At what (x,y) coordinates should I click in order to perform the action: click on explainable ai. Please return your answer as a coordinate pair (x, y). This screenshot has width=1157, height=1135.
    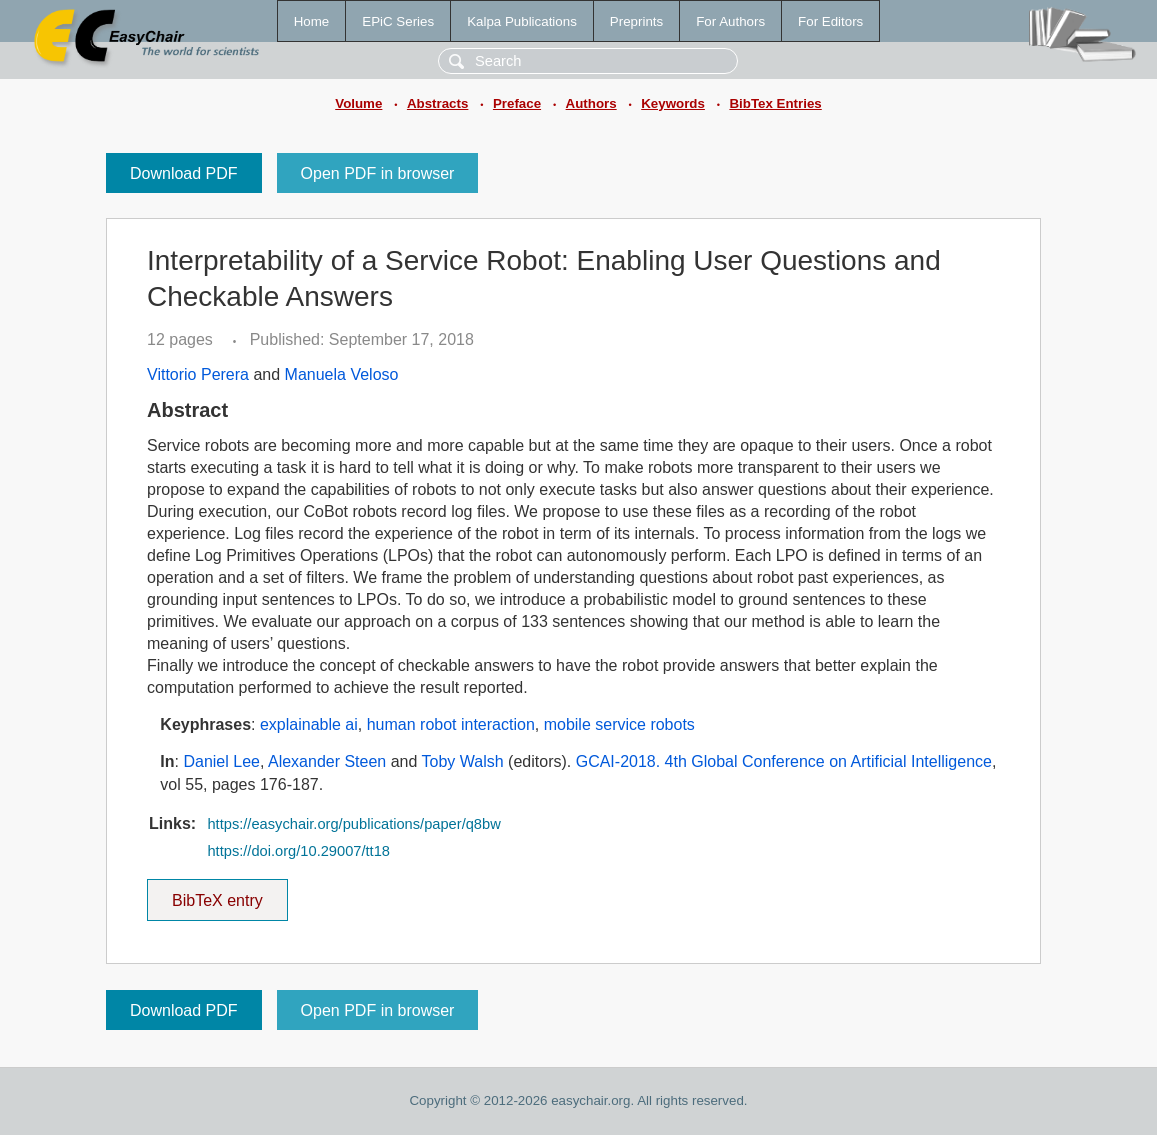
    Looking at the image, I should click on (309, 724).